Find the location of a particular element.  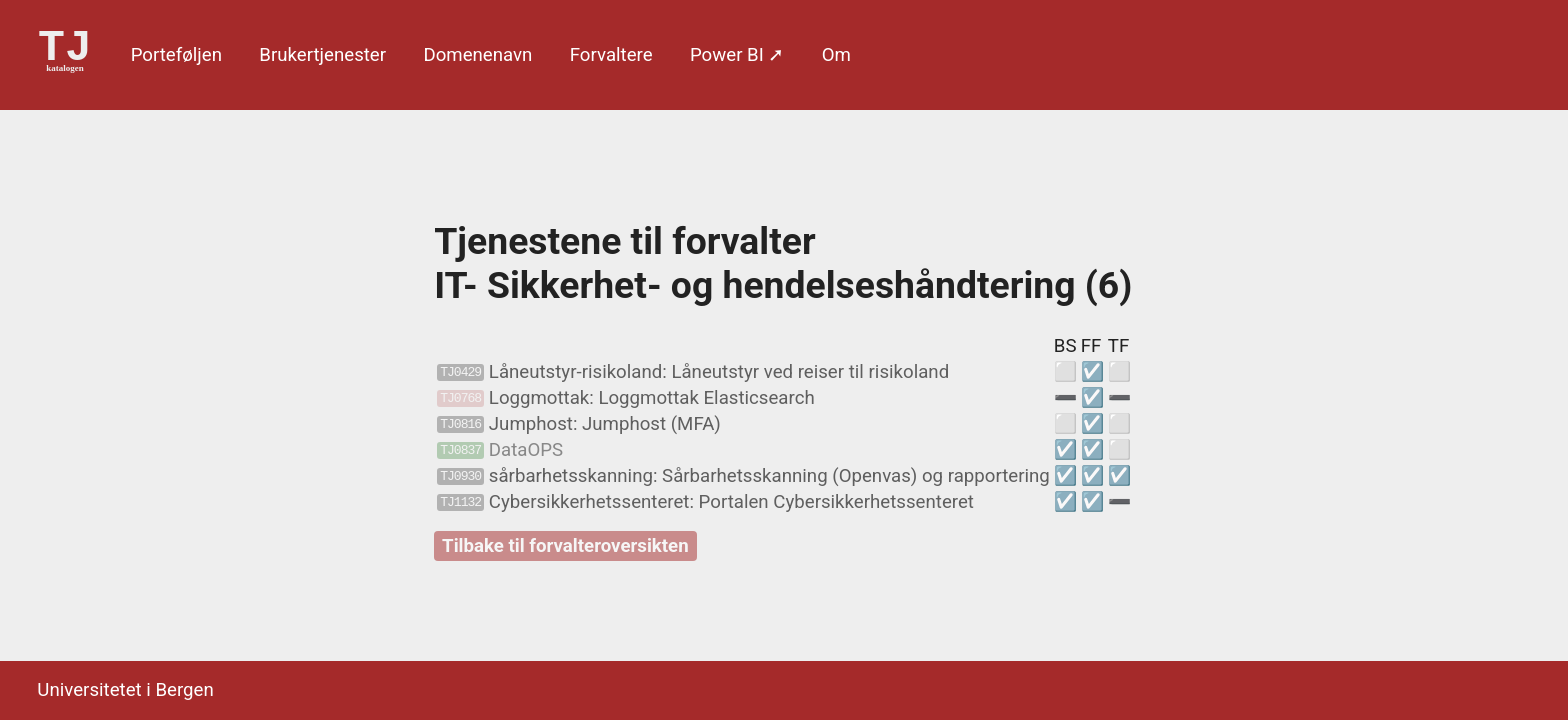

Cybersikkerhetssenteret: Portalen Cybersikkerhetssenteret is located at coordinates (705, 502).